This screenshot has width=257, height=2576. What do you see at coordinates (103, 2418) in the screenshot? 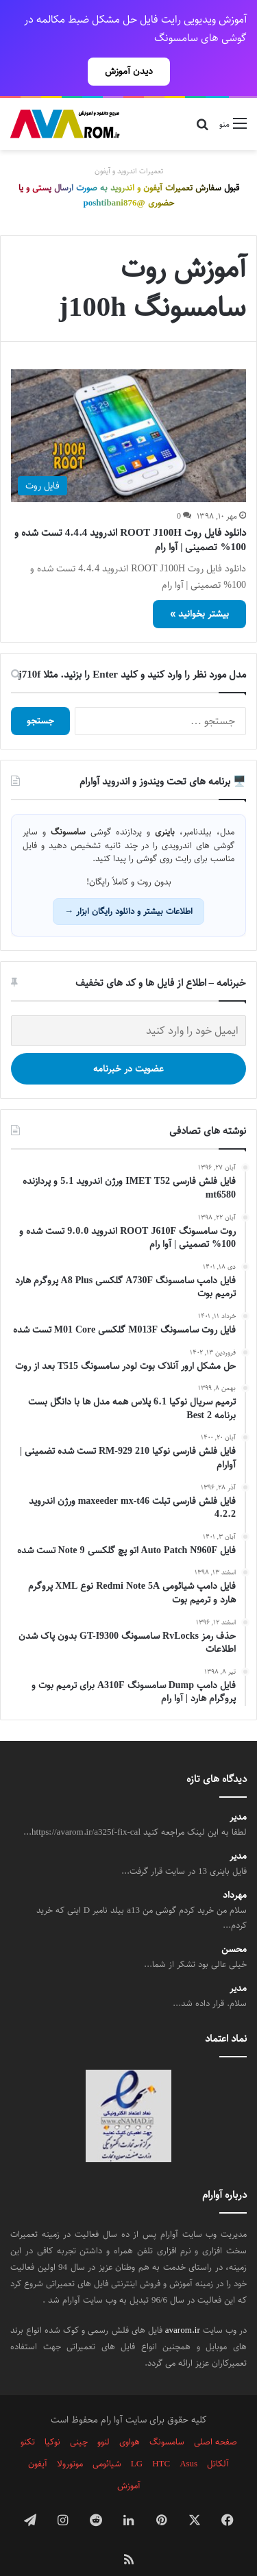
I see `لنوو` at bounding box center [103, 2418].